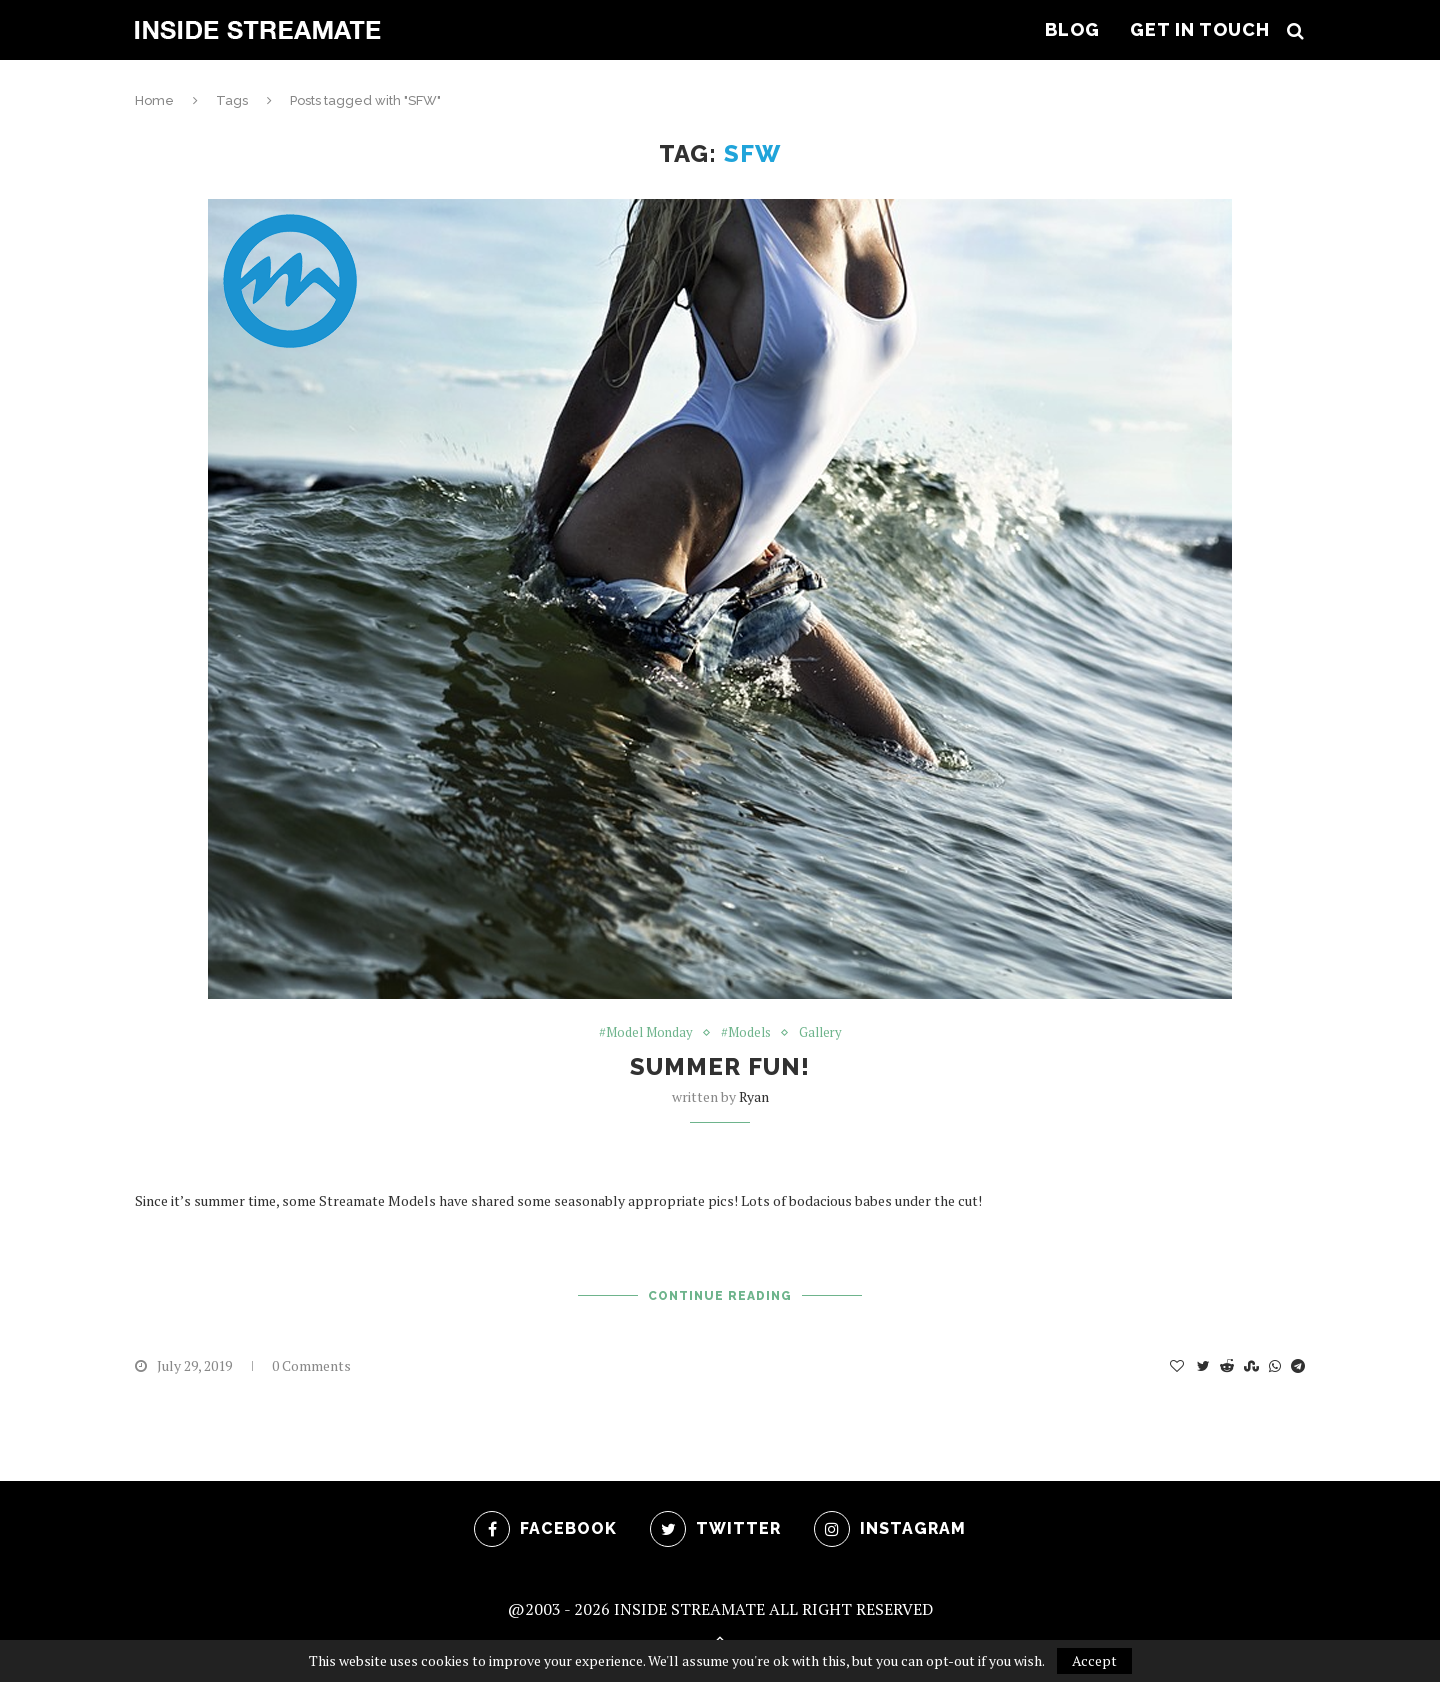 The image size is (1440, 1682). Describe the element at coordinates (720, 1296) in the screenshot. I see `Continue Reading` at that location.